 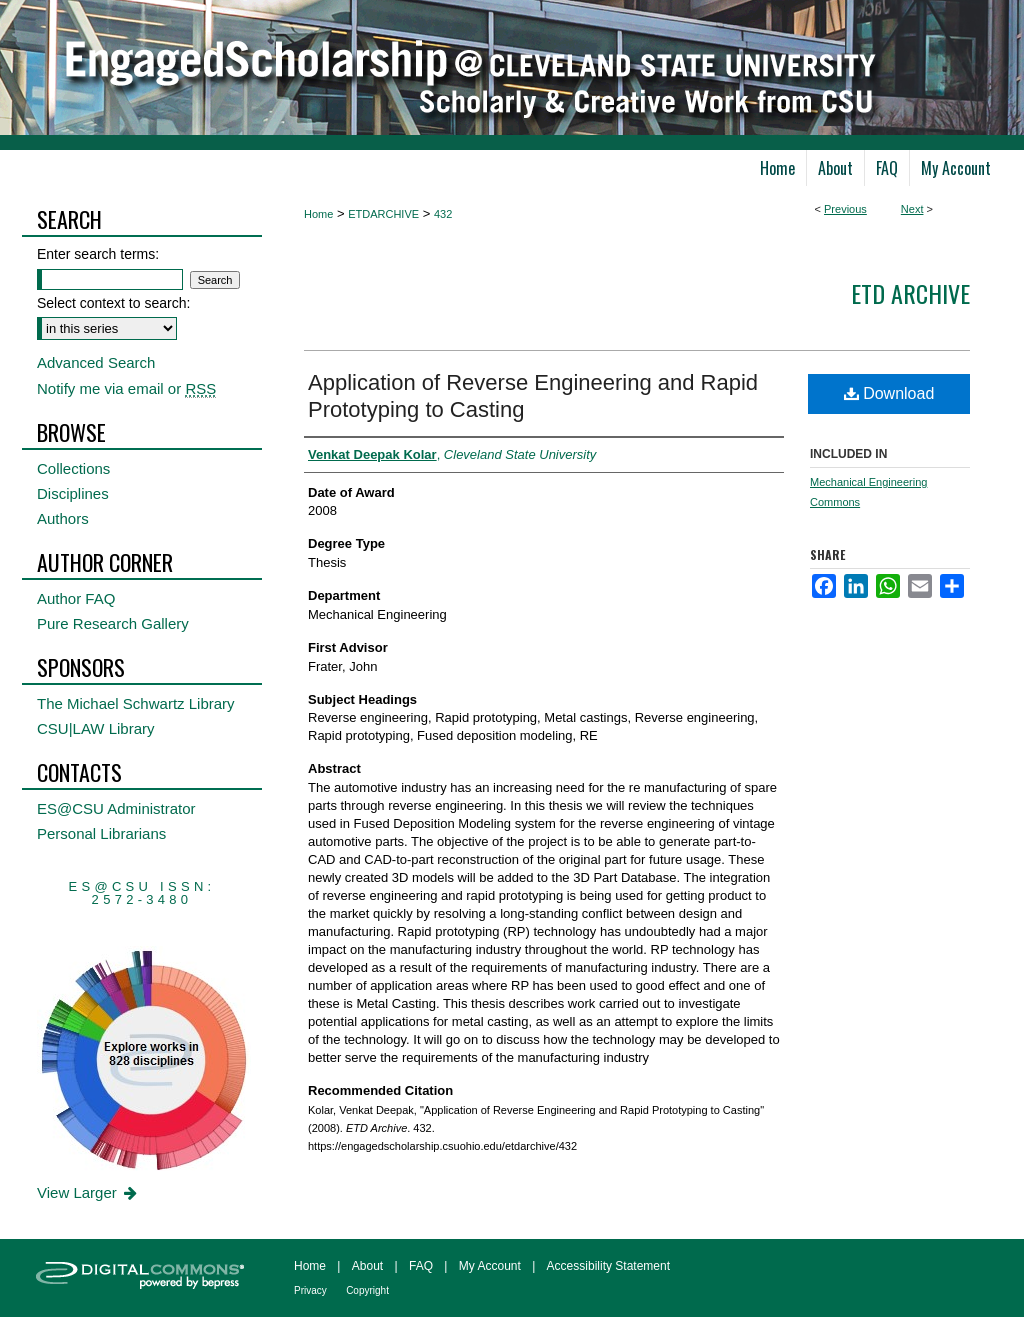 I want to click on ES@CSU Administrator, so click(x=116, y=808).